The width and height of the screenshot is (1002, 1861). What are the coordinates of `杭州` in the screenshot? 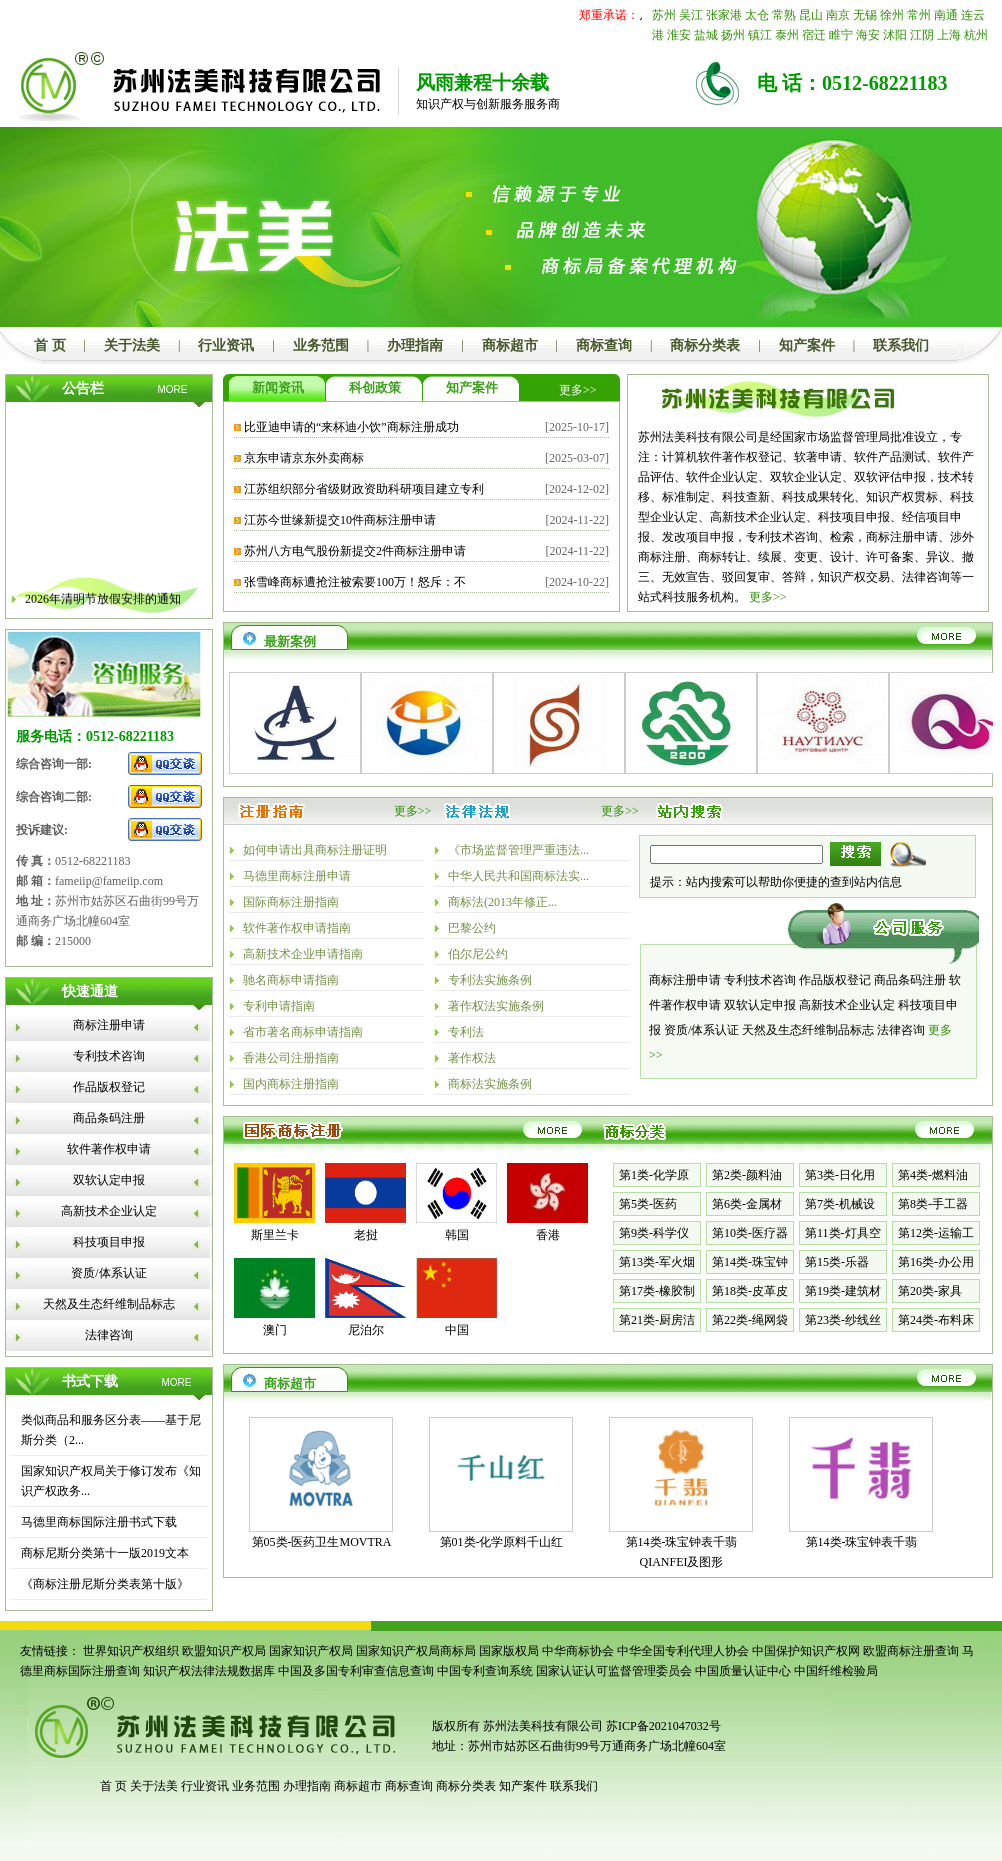 It's located at (976, 35).